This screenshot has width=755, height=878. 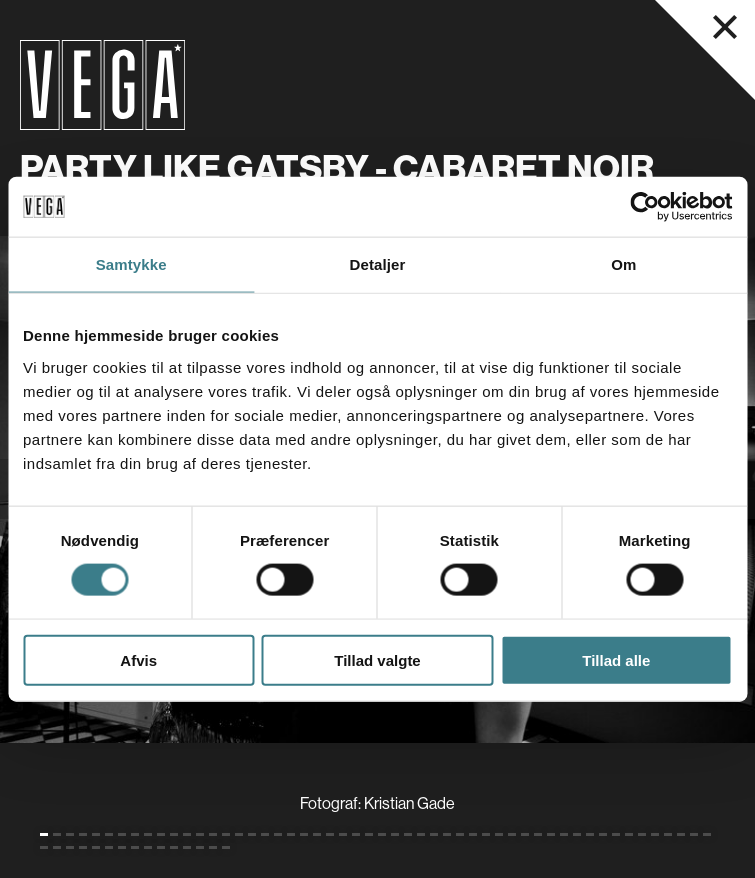 What do you see at coordinates (213, 834) in the screenshot?
I see `[Gå til slide 14]` at bounding box center [213, 834].